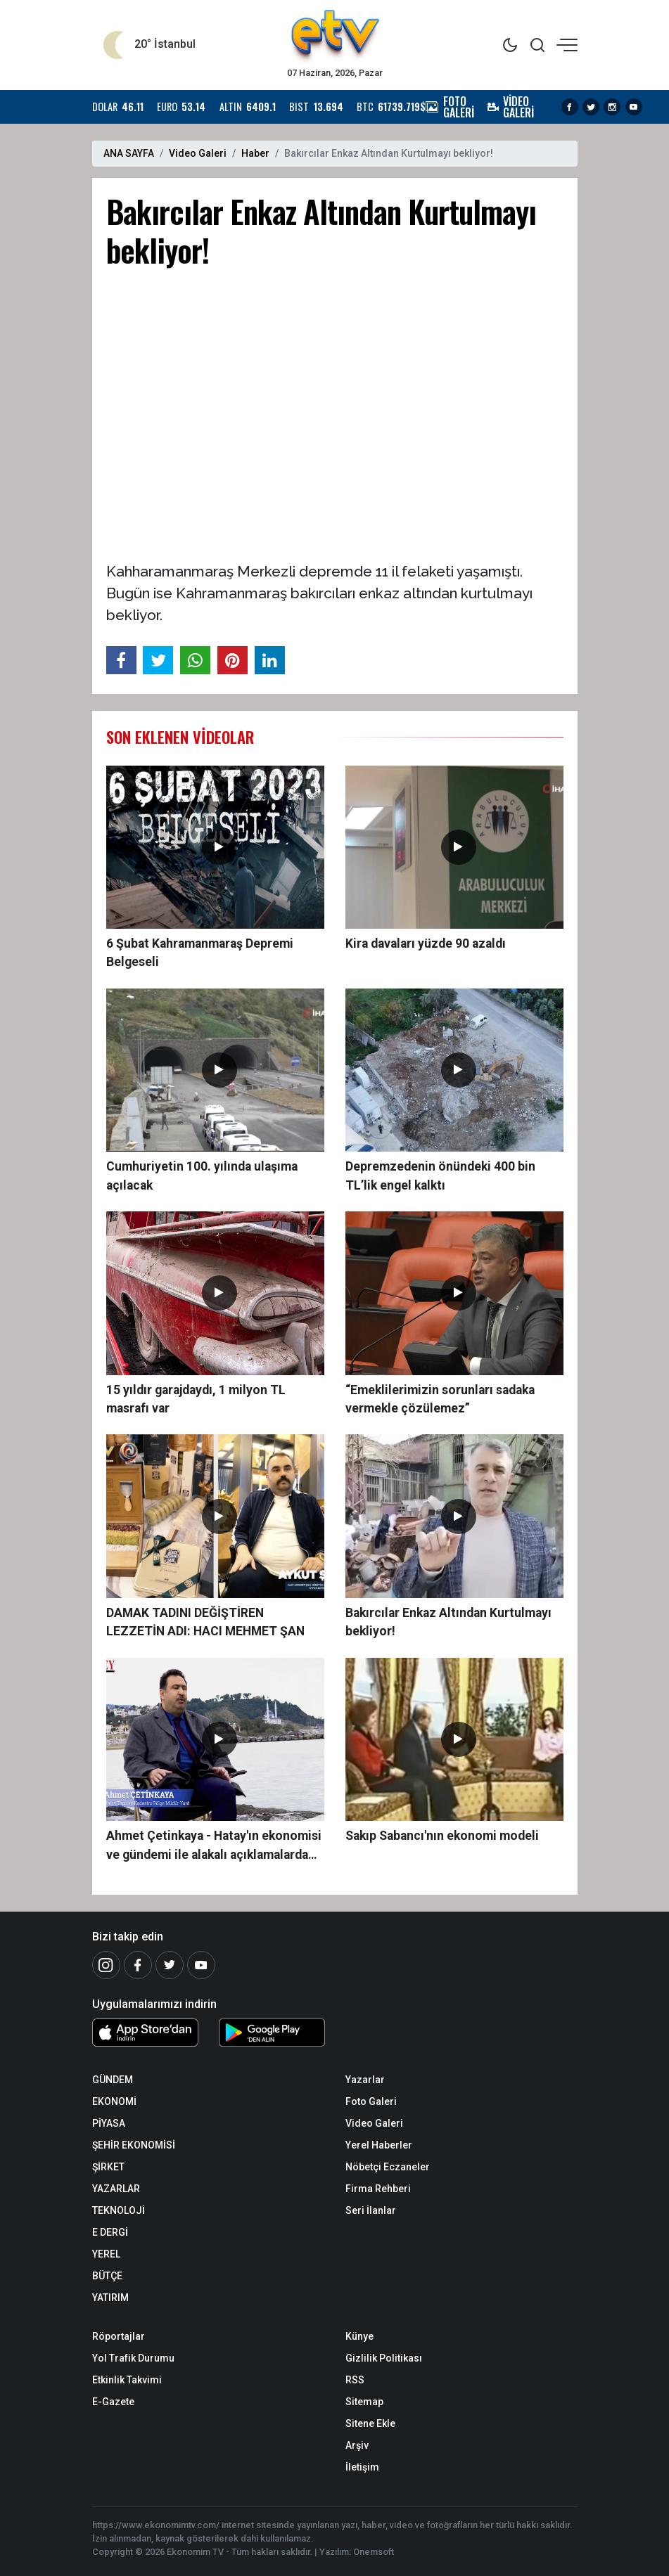 The height and width of the screenshot is (2576, 669). Describe the element at coordinates (440, 1175) in the screenshot. I see `Depremzedenin önündeki 400 bin TL’lik engel kalktı` at that location.